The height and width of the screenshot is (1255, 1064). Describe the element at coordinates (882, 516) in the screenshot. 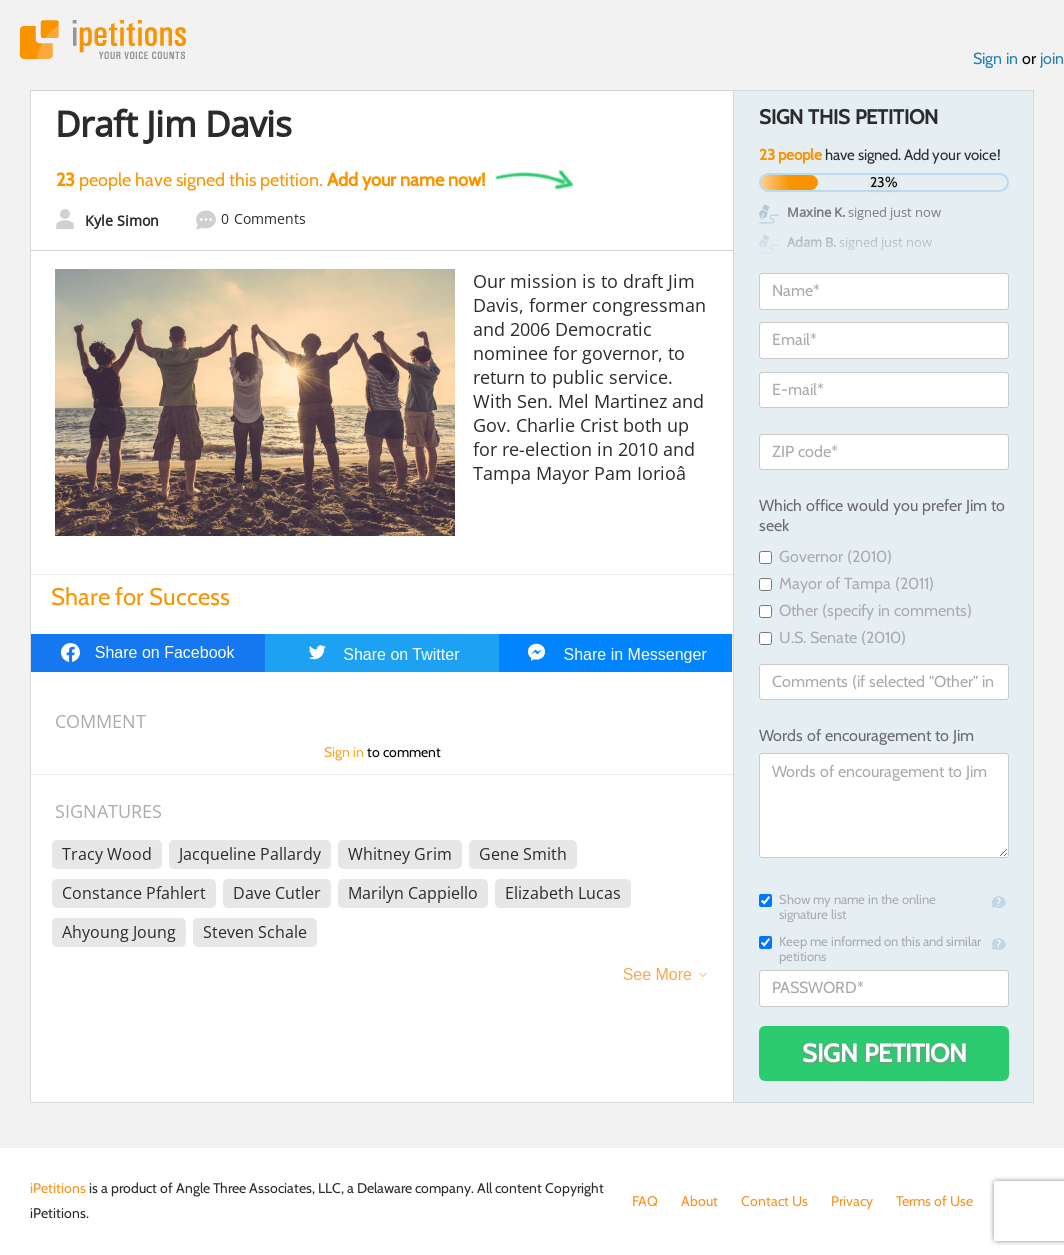

I see `Which office would you prefer Jim to seek` at that location.